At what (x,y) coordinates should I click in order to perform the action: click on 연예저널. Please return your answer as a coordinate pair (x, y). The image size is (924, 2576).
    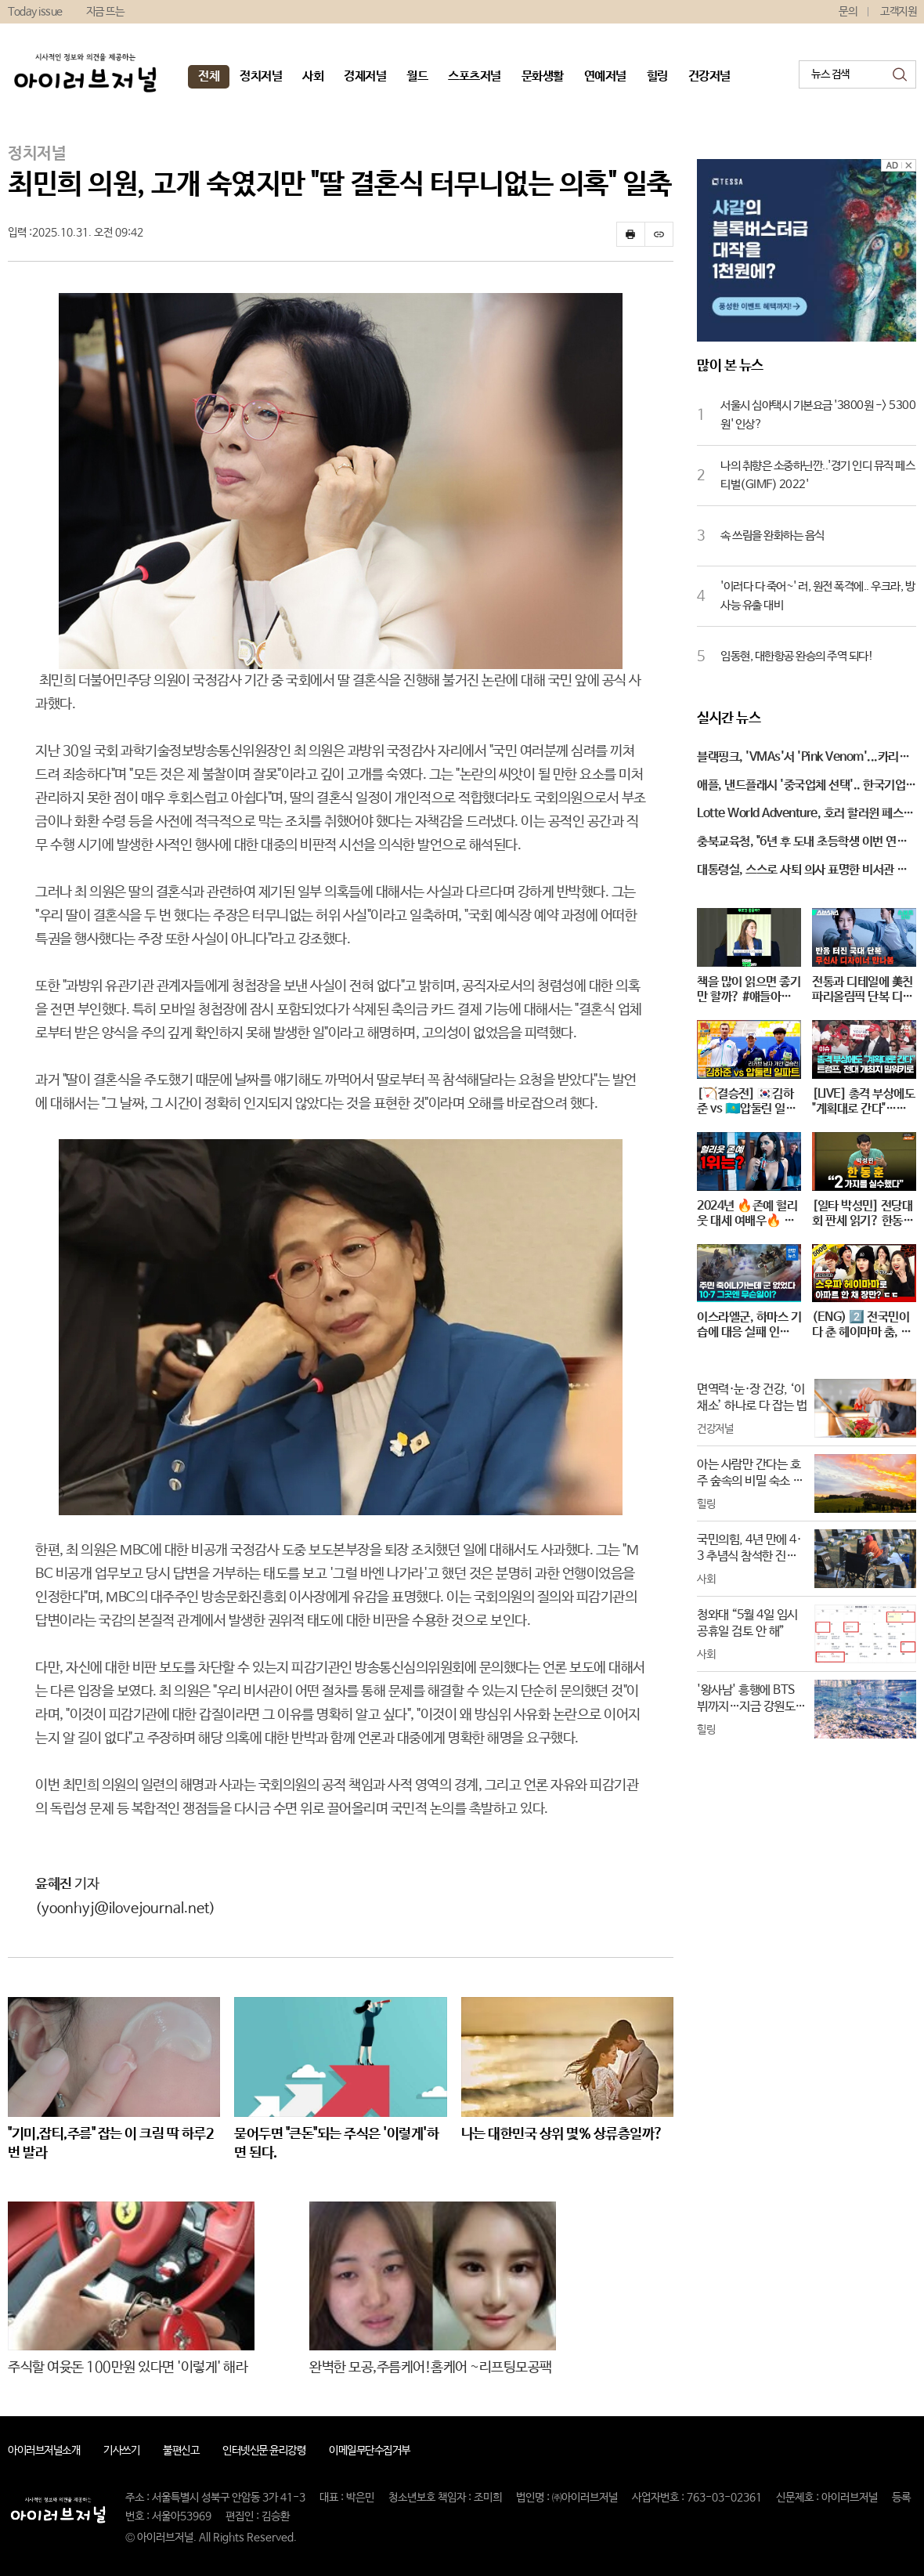
    Looking at the image, I should click on (605, 76).